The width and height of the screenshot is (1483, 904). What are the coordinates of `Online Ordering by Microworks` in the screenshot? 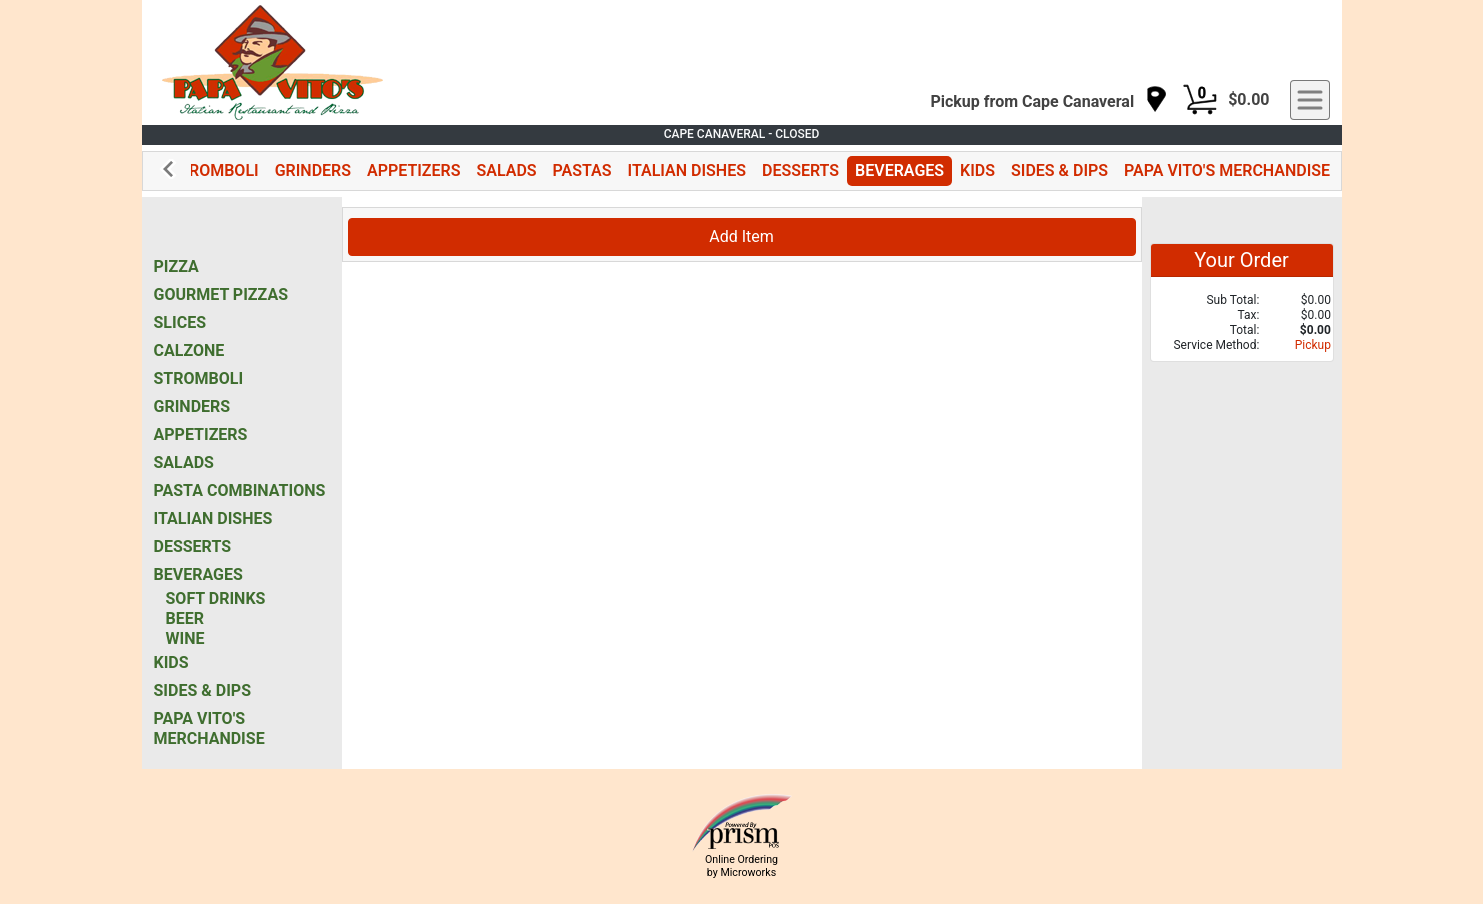 It's located at (741, 866).